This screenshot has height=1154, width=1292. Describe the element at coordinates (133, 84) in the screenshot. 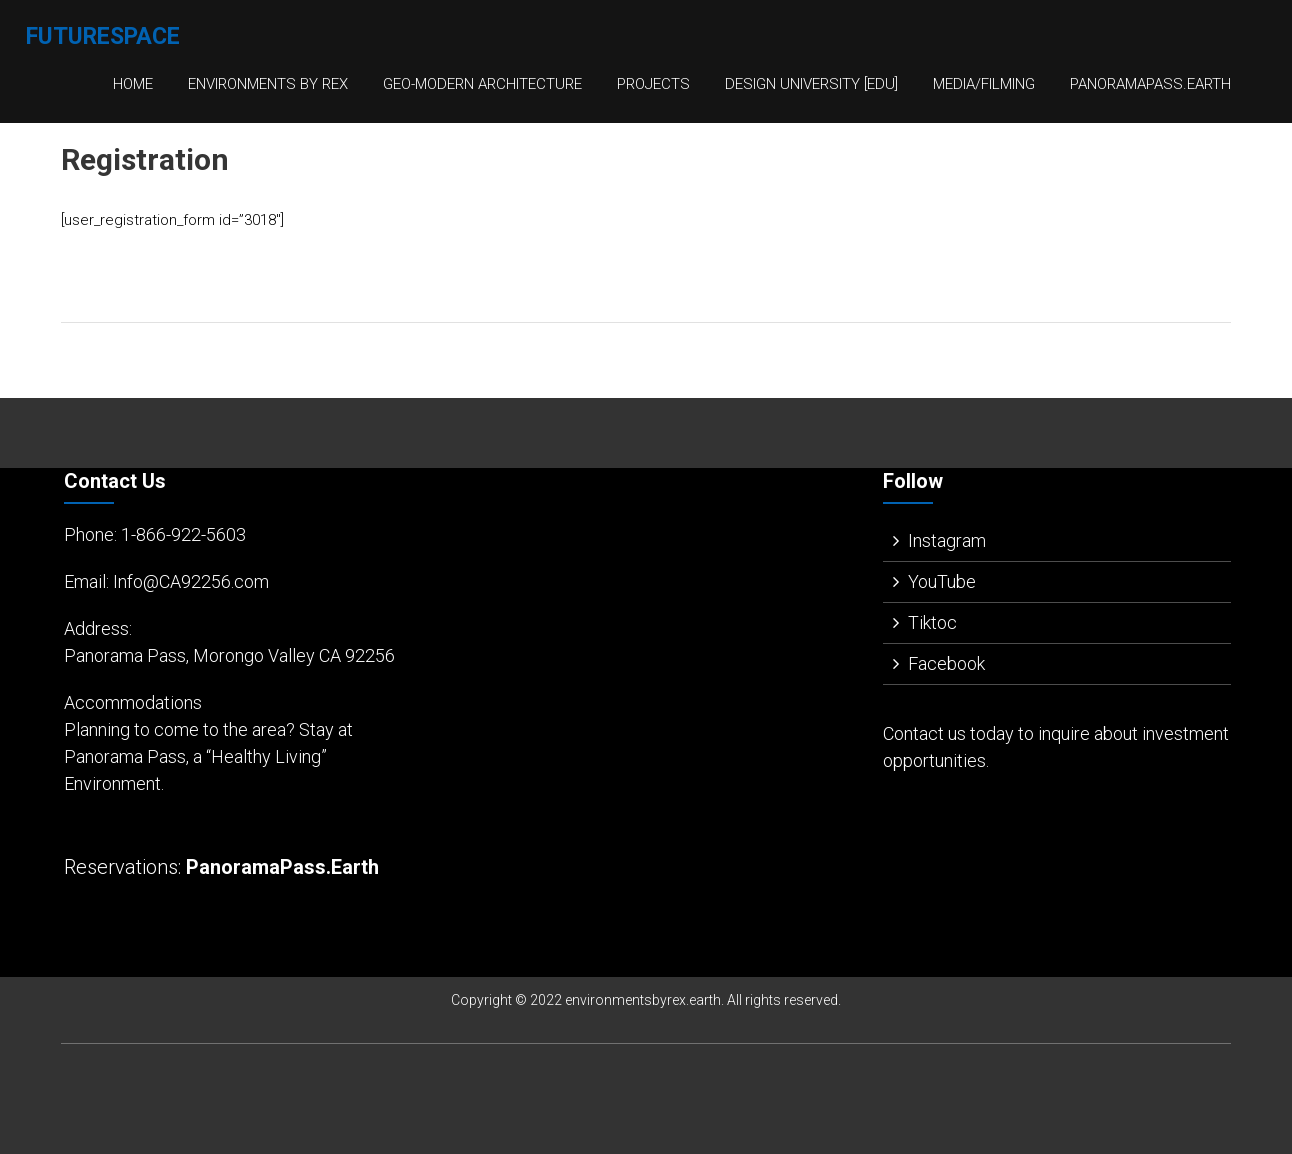

I see `Home` at that location.